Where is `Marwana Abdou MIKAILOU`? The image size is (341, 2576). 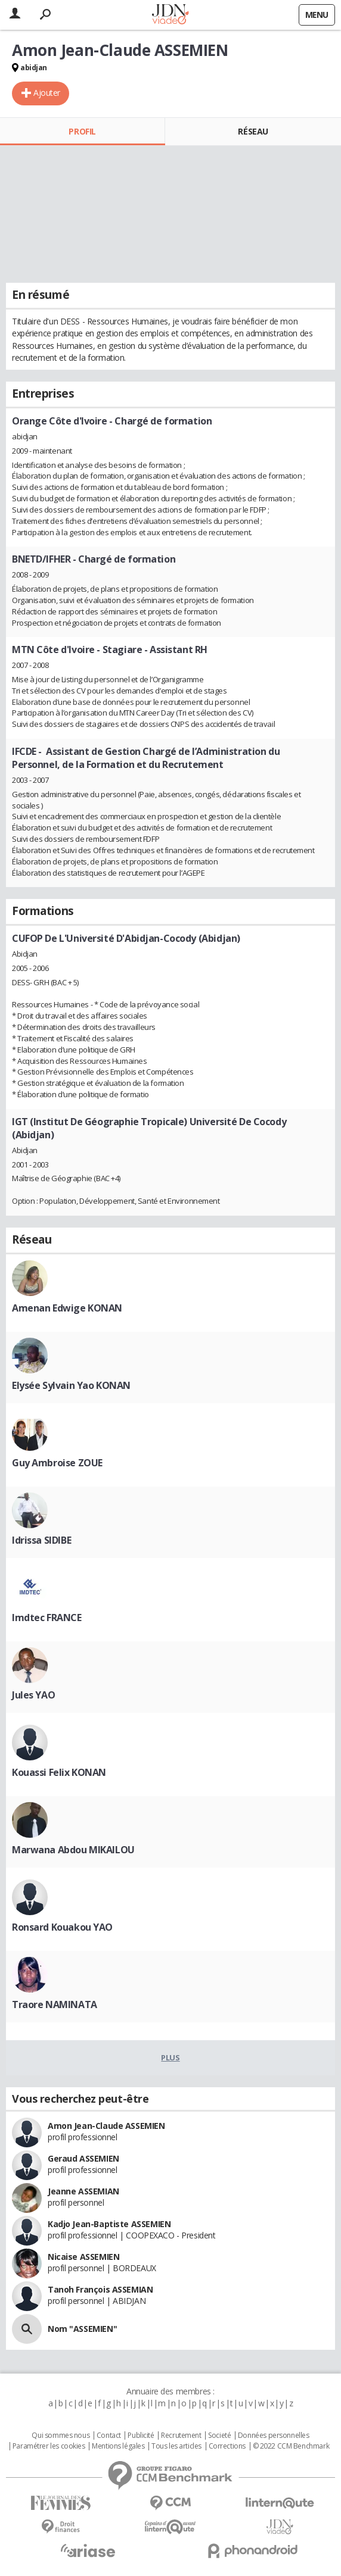 Marwana Abdou MIKAILOU is located at coordinates (73, 1849).